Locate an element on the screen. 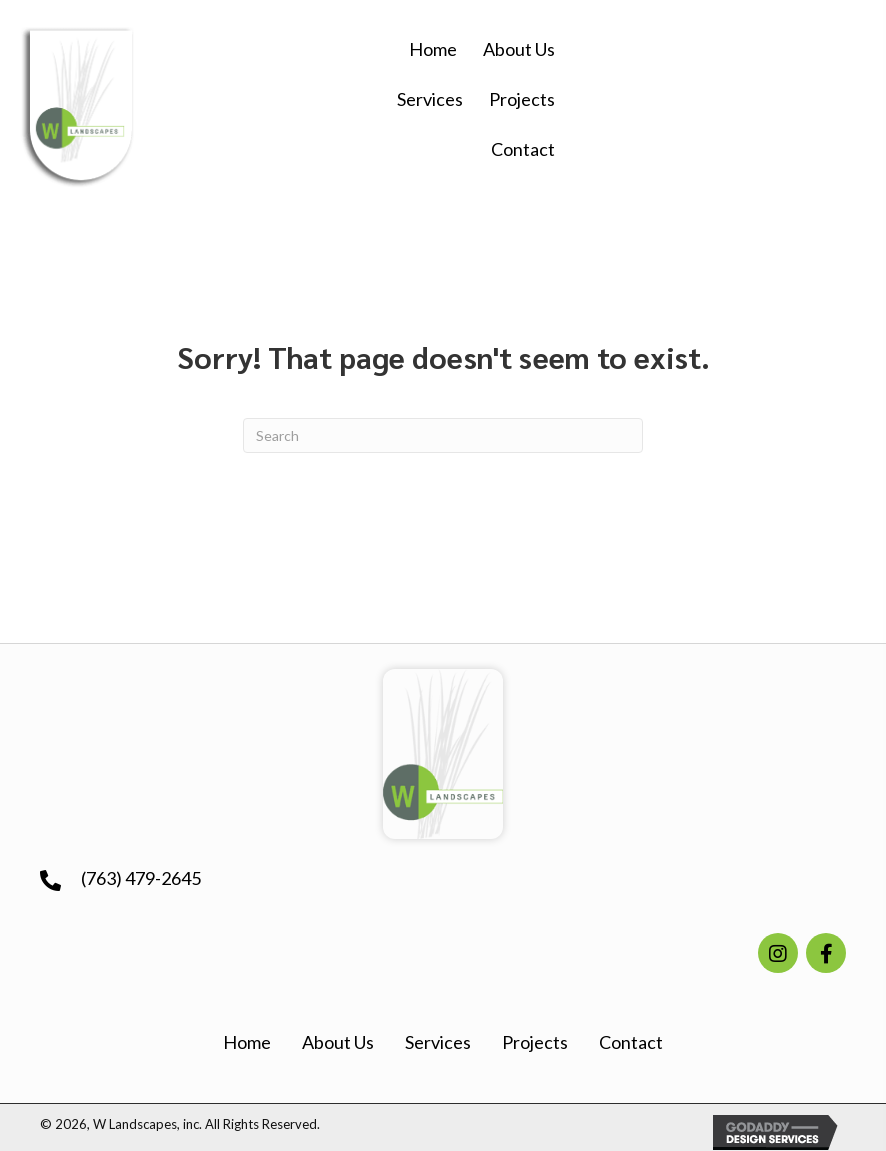  Home is located at coordinates (247, 1042).